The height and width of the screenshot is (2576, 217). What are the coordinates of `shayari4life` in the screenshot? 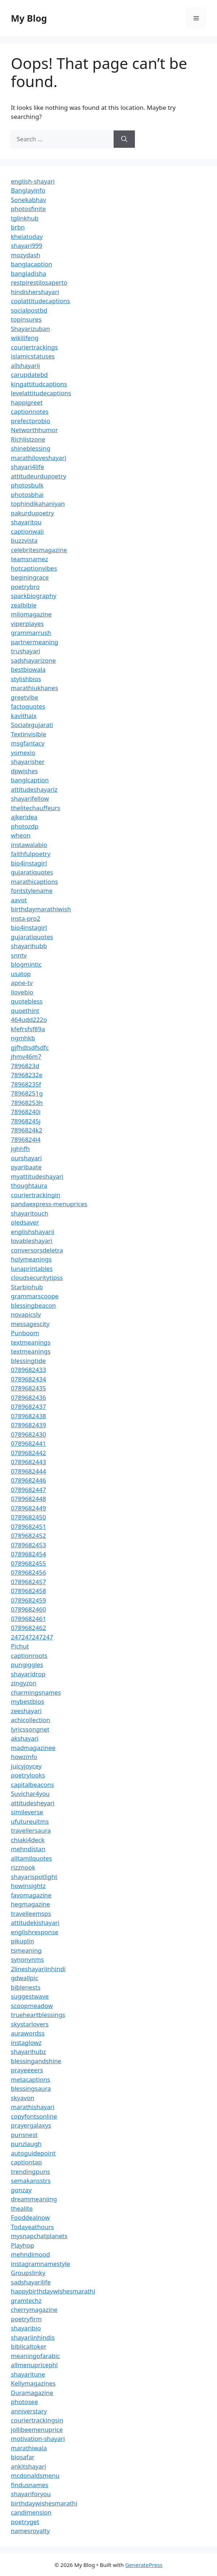 It's located at (27, 467).